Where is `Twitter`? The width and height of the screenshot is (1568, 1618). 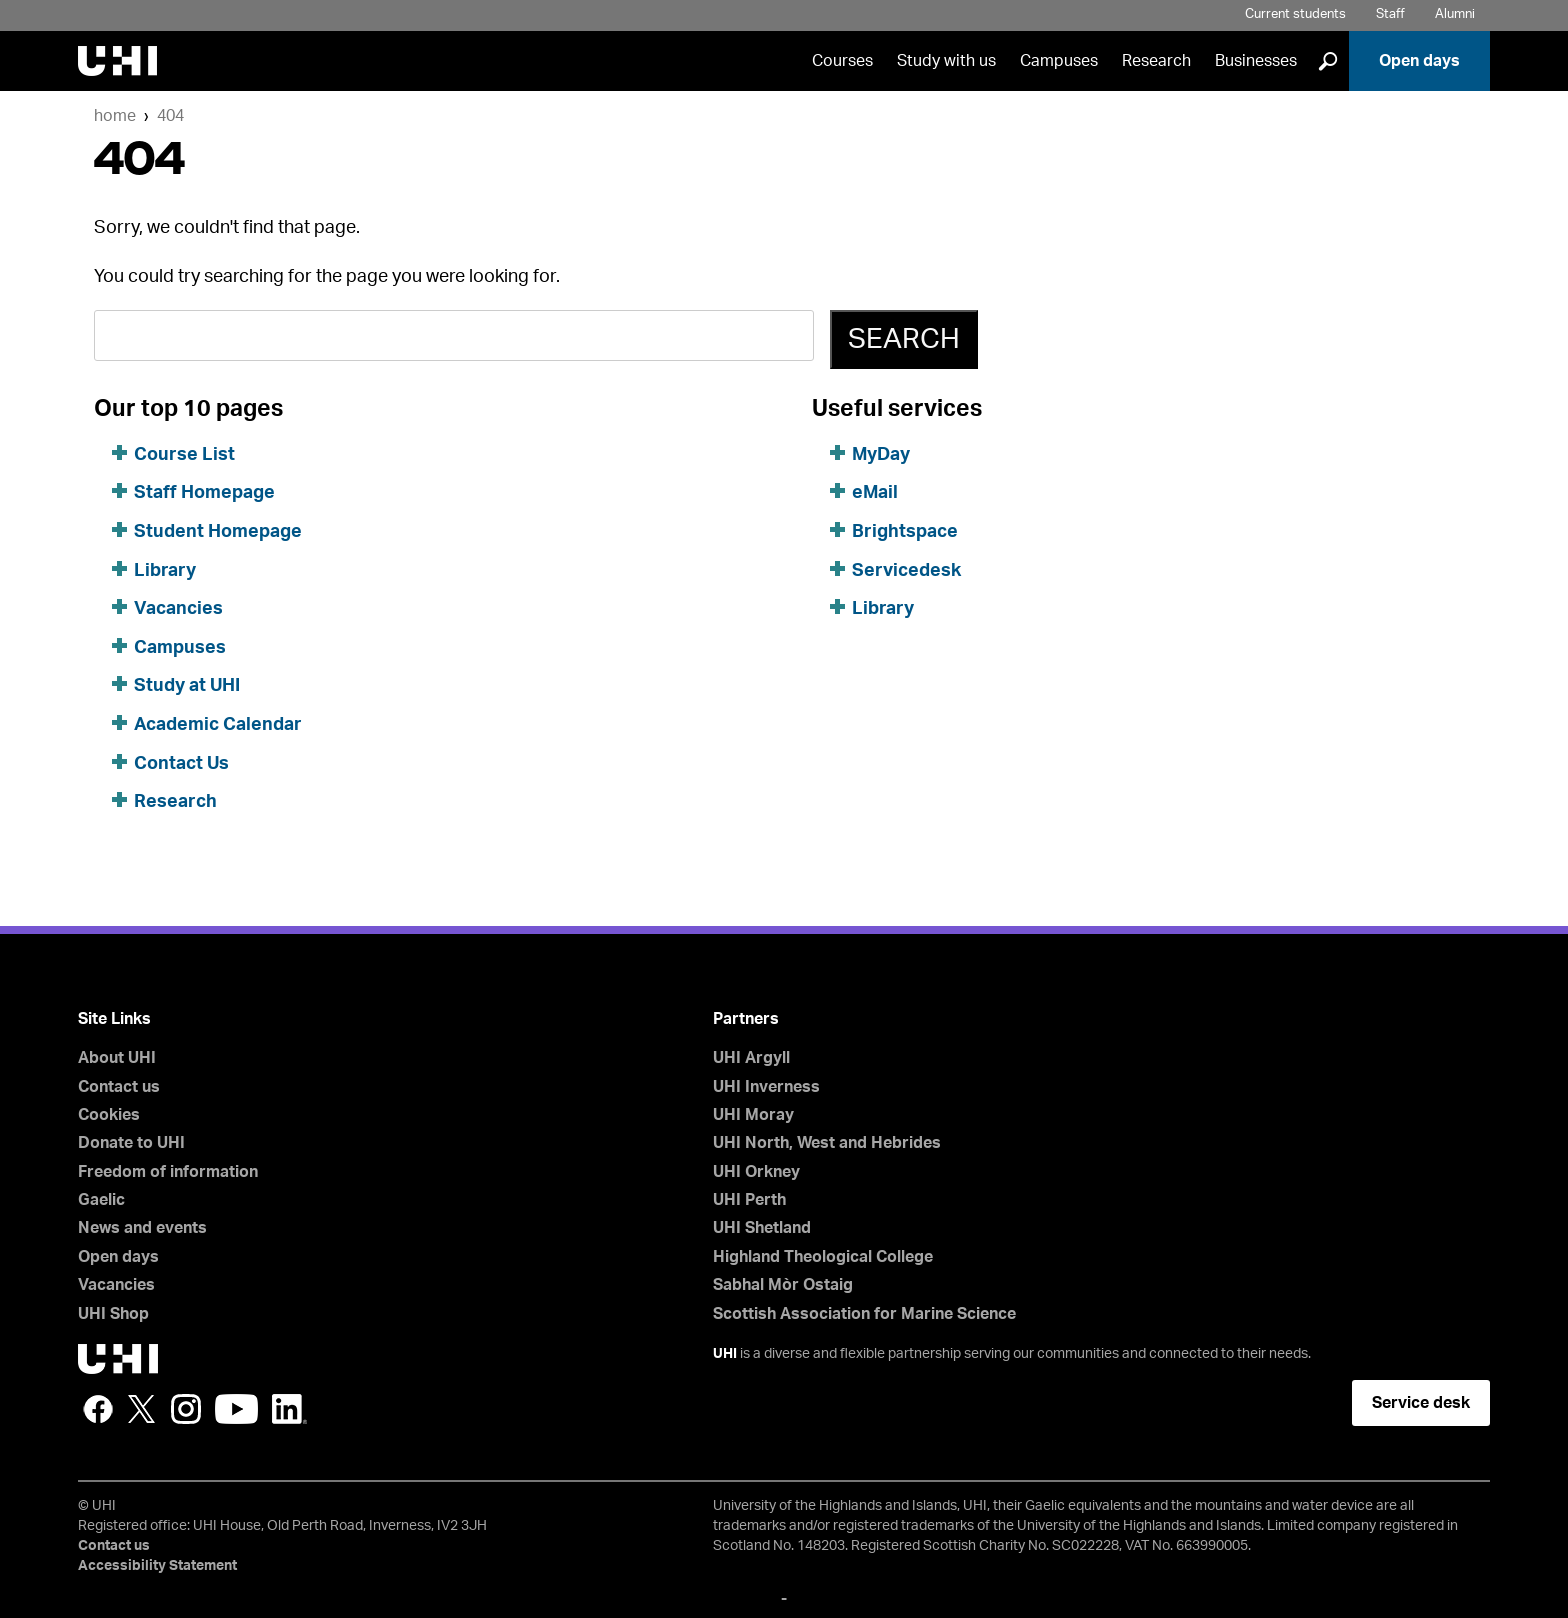
Twitter is located at coordinates (142, 1409).